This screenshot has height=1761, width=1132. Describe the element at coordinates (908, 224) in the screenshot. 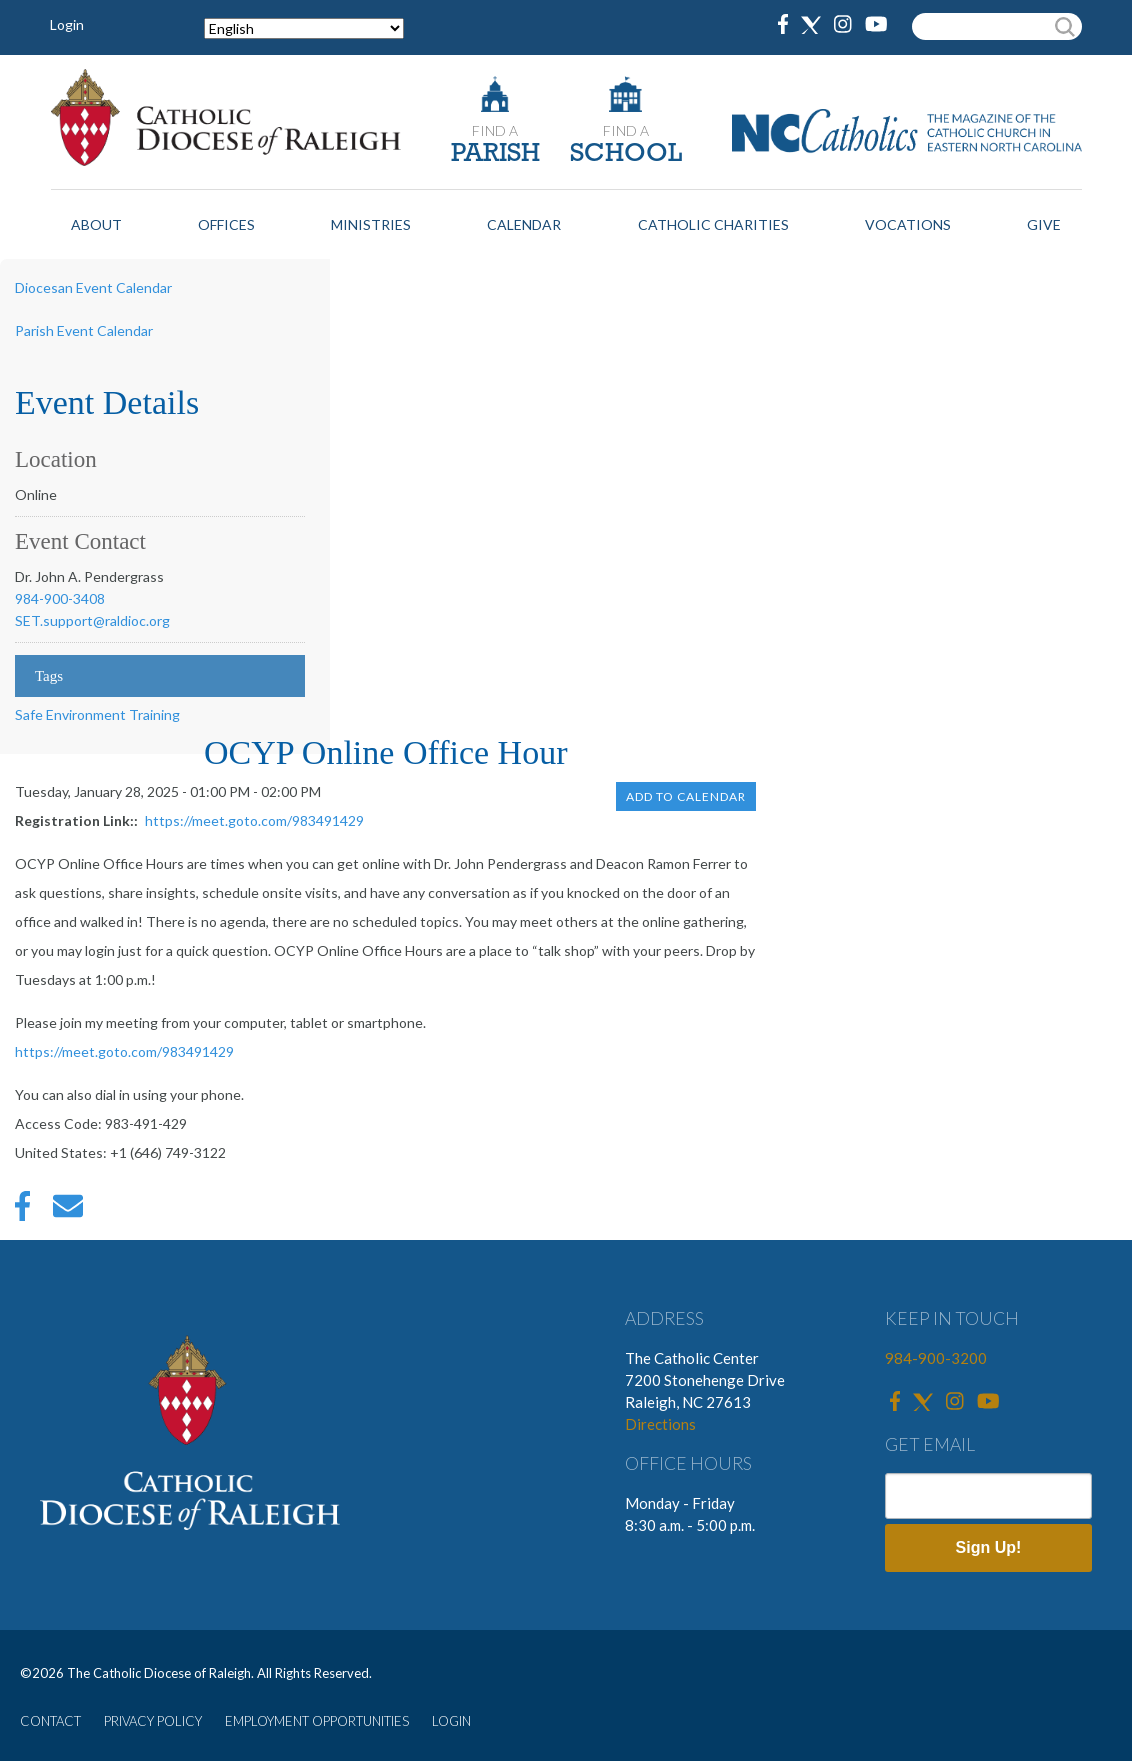

I see `Vocations` at that location.